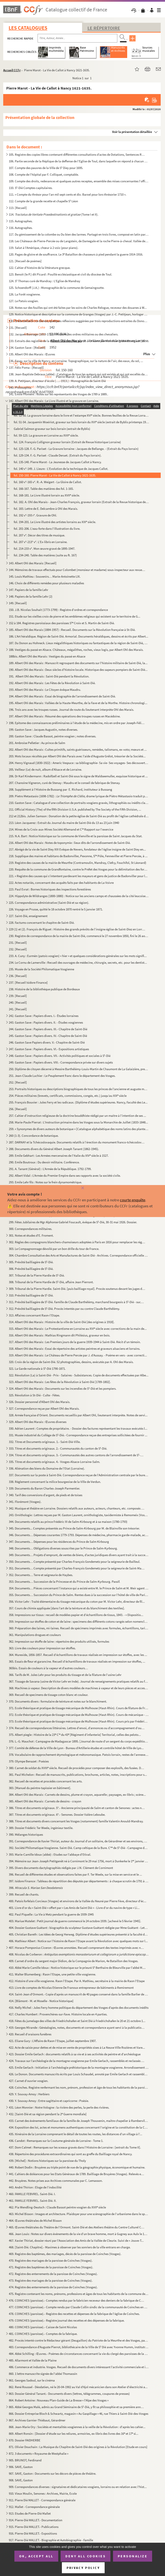  I want to click on 374. Recueil de correspondances littéraires. Lettres d’envoi, d’annonces ou d’accompagnement d’ouvrages o..., so click(77, 1728).